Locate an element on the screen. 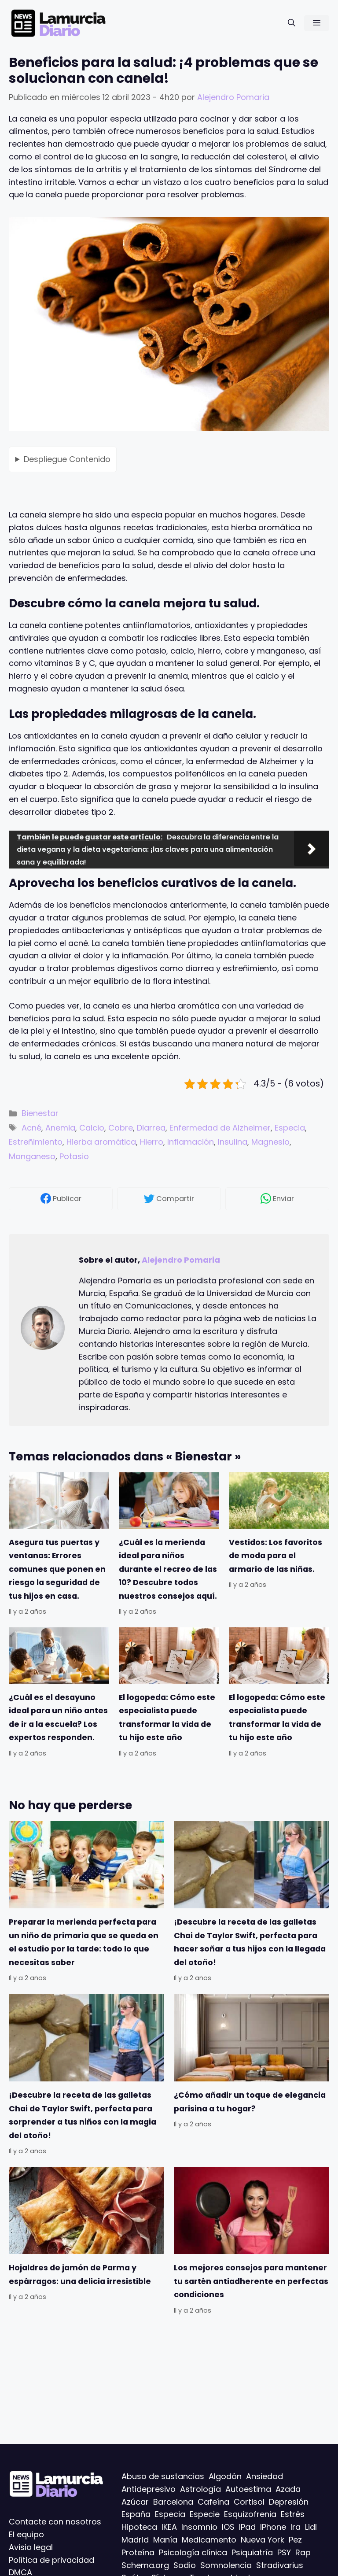 This screenshot has width=338, height=2576. Cobre is located at coordinates (120, 1127).